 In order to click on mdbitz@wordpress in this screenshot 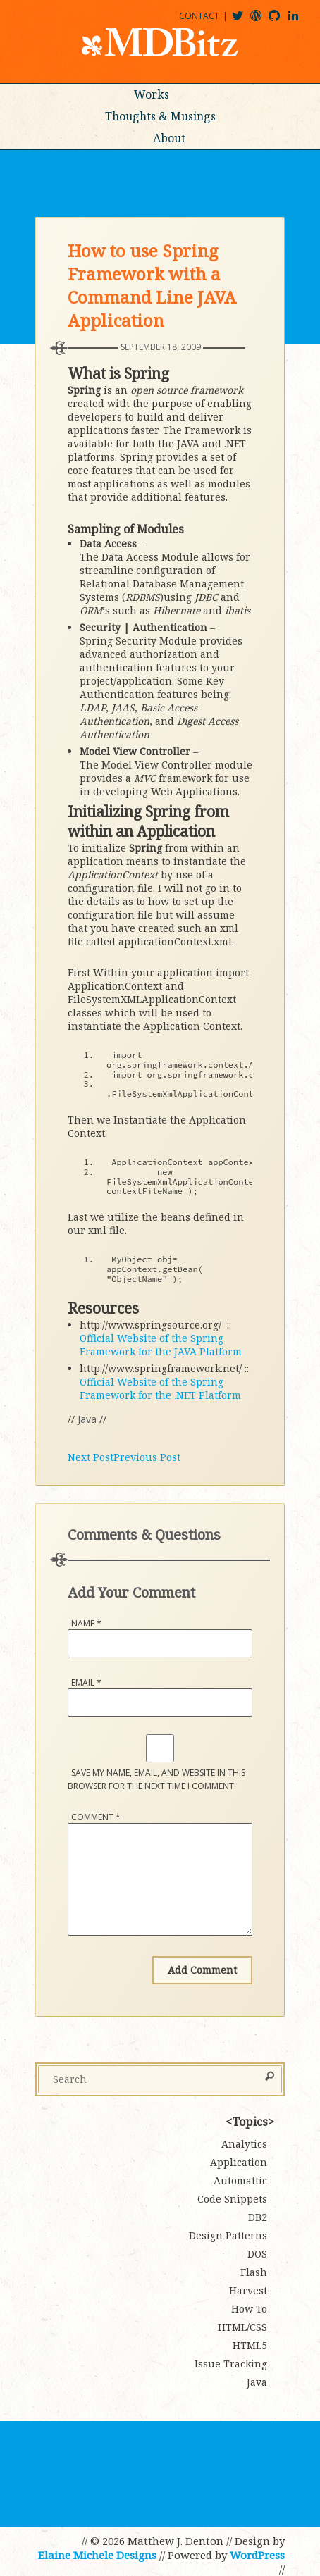, I will do `click(261, 20)`.